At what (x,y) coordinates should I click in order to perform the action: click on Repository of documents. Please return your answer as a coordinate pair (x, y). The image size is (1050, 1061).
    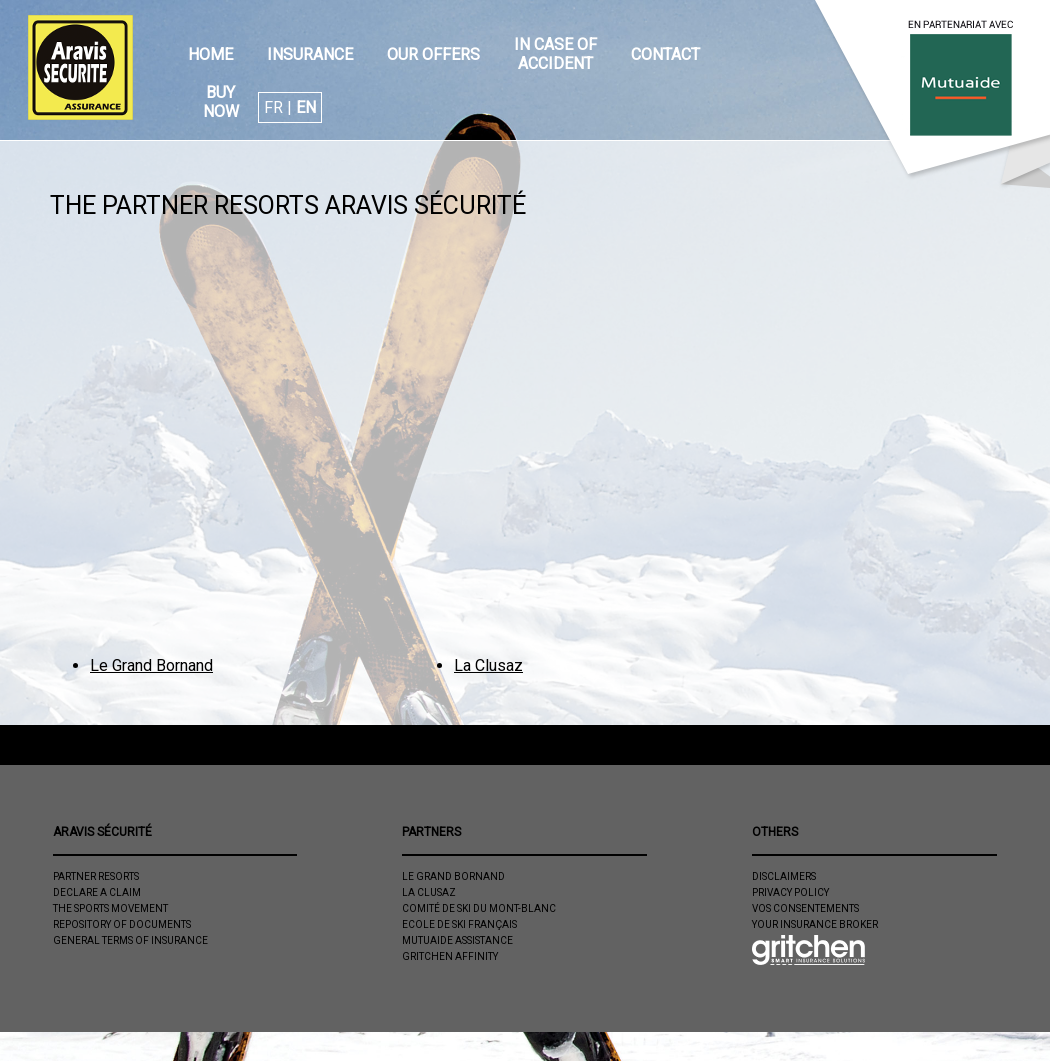
    Looking at the image, I should click on (122, 924).